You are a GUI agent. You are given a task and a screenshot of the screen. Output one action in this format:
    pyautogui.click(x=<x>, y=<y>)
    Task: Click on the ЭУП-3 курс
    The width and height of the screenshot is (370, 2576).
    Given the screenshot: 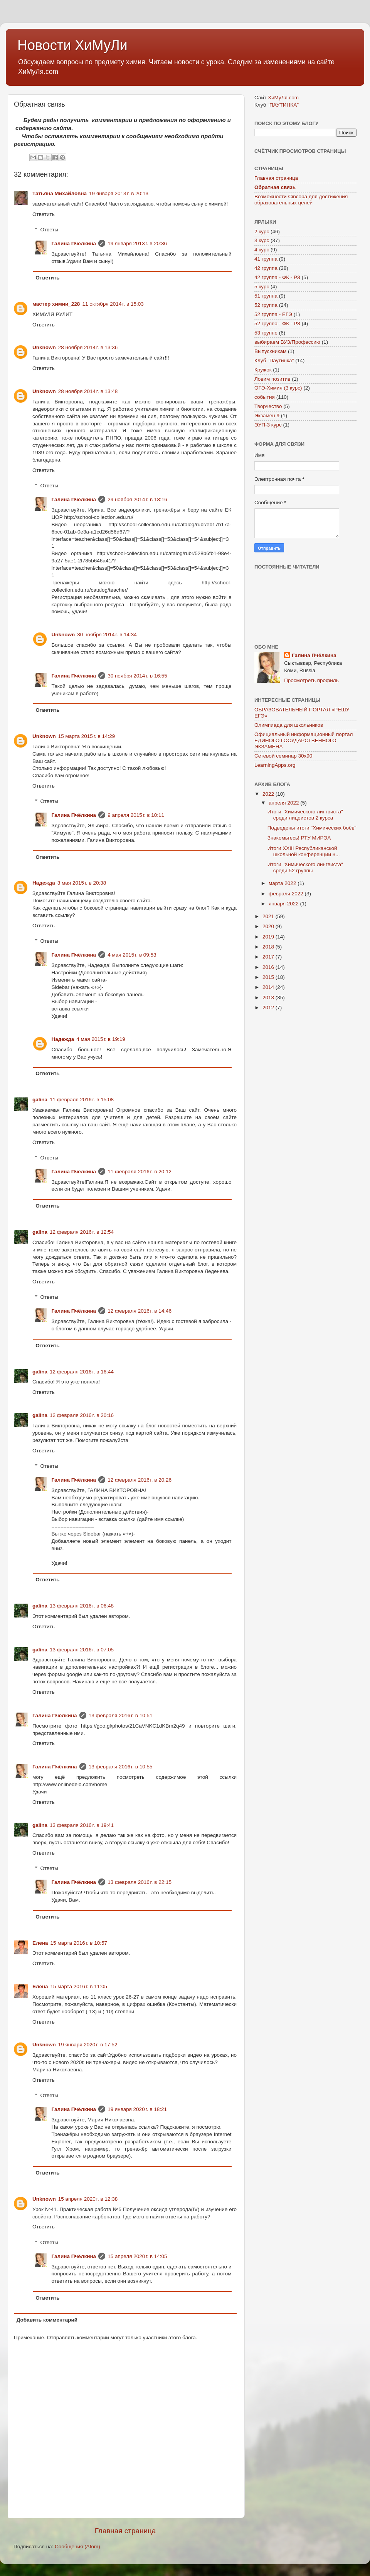 What is the action you would take?
    pyautogui.click(x=268, y=425)
    